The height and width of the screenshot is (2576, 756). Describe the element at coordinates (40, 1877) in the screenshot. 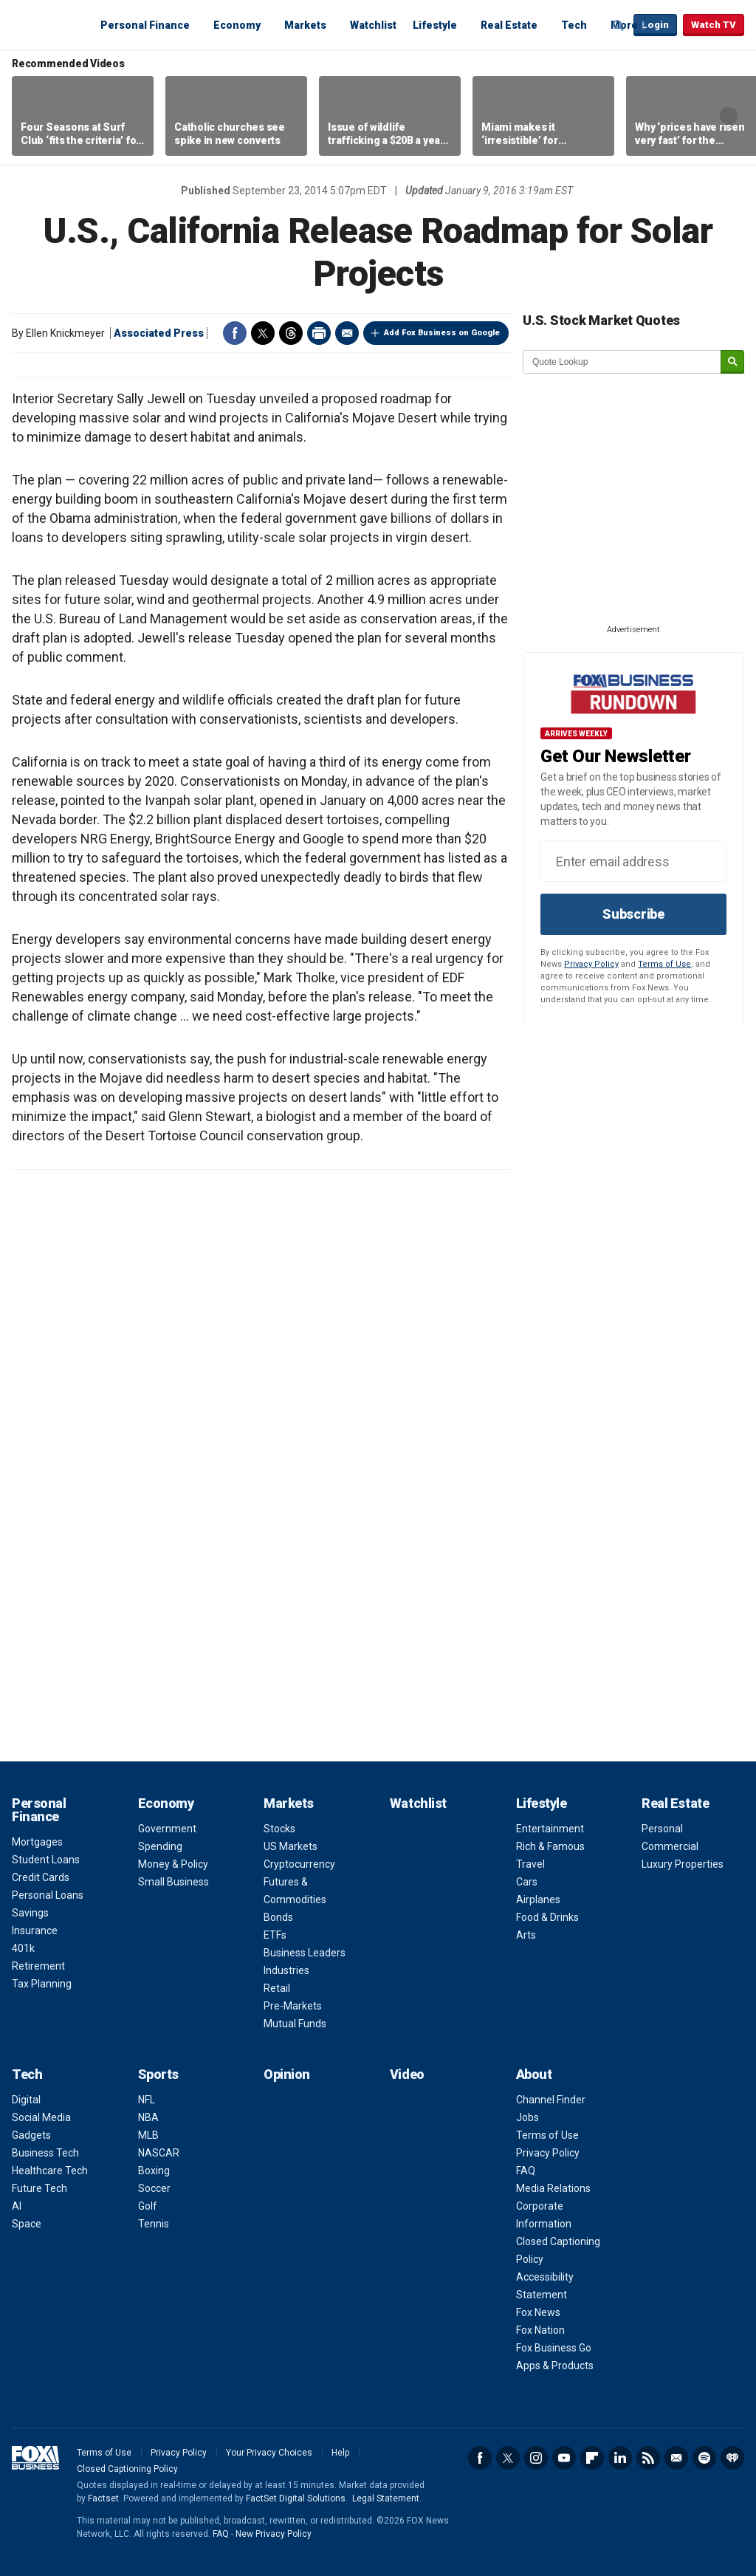

I see `Credit Cards` at that location.